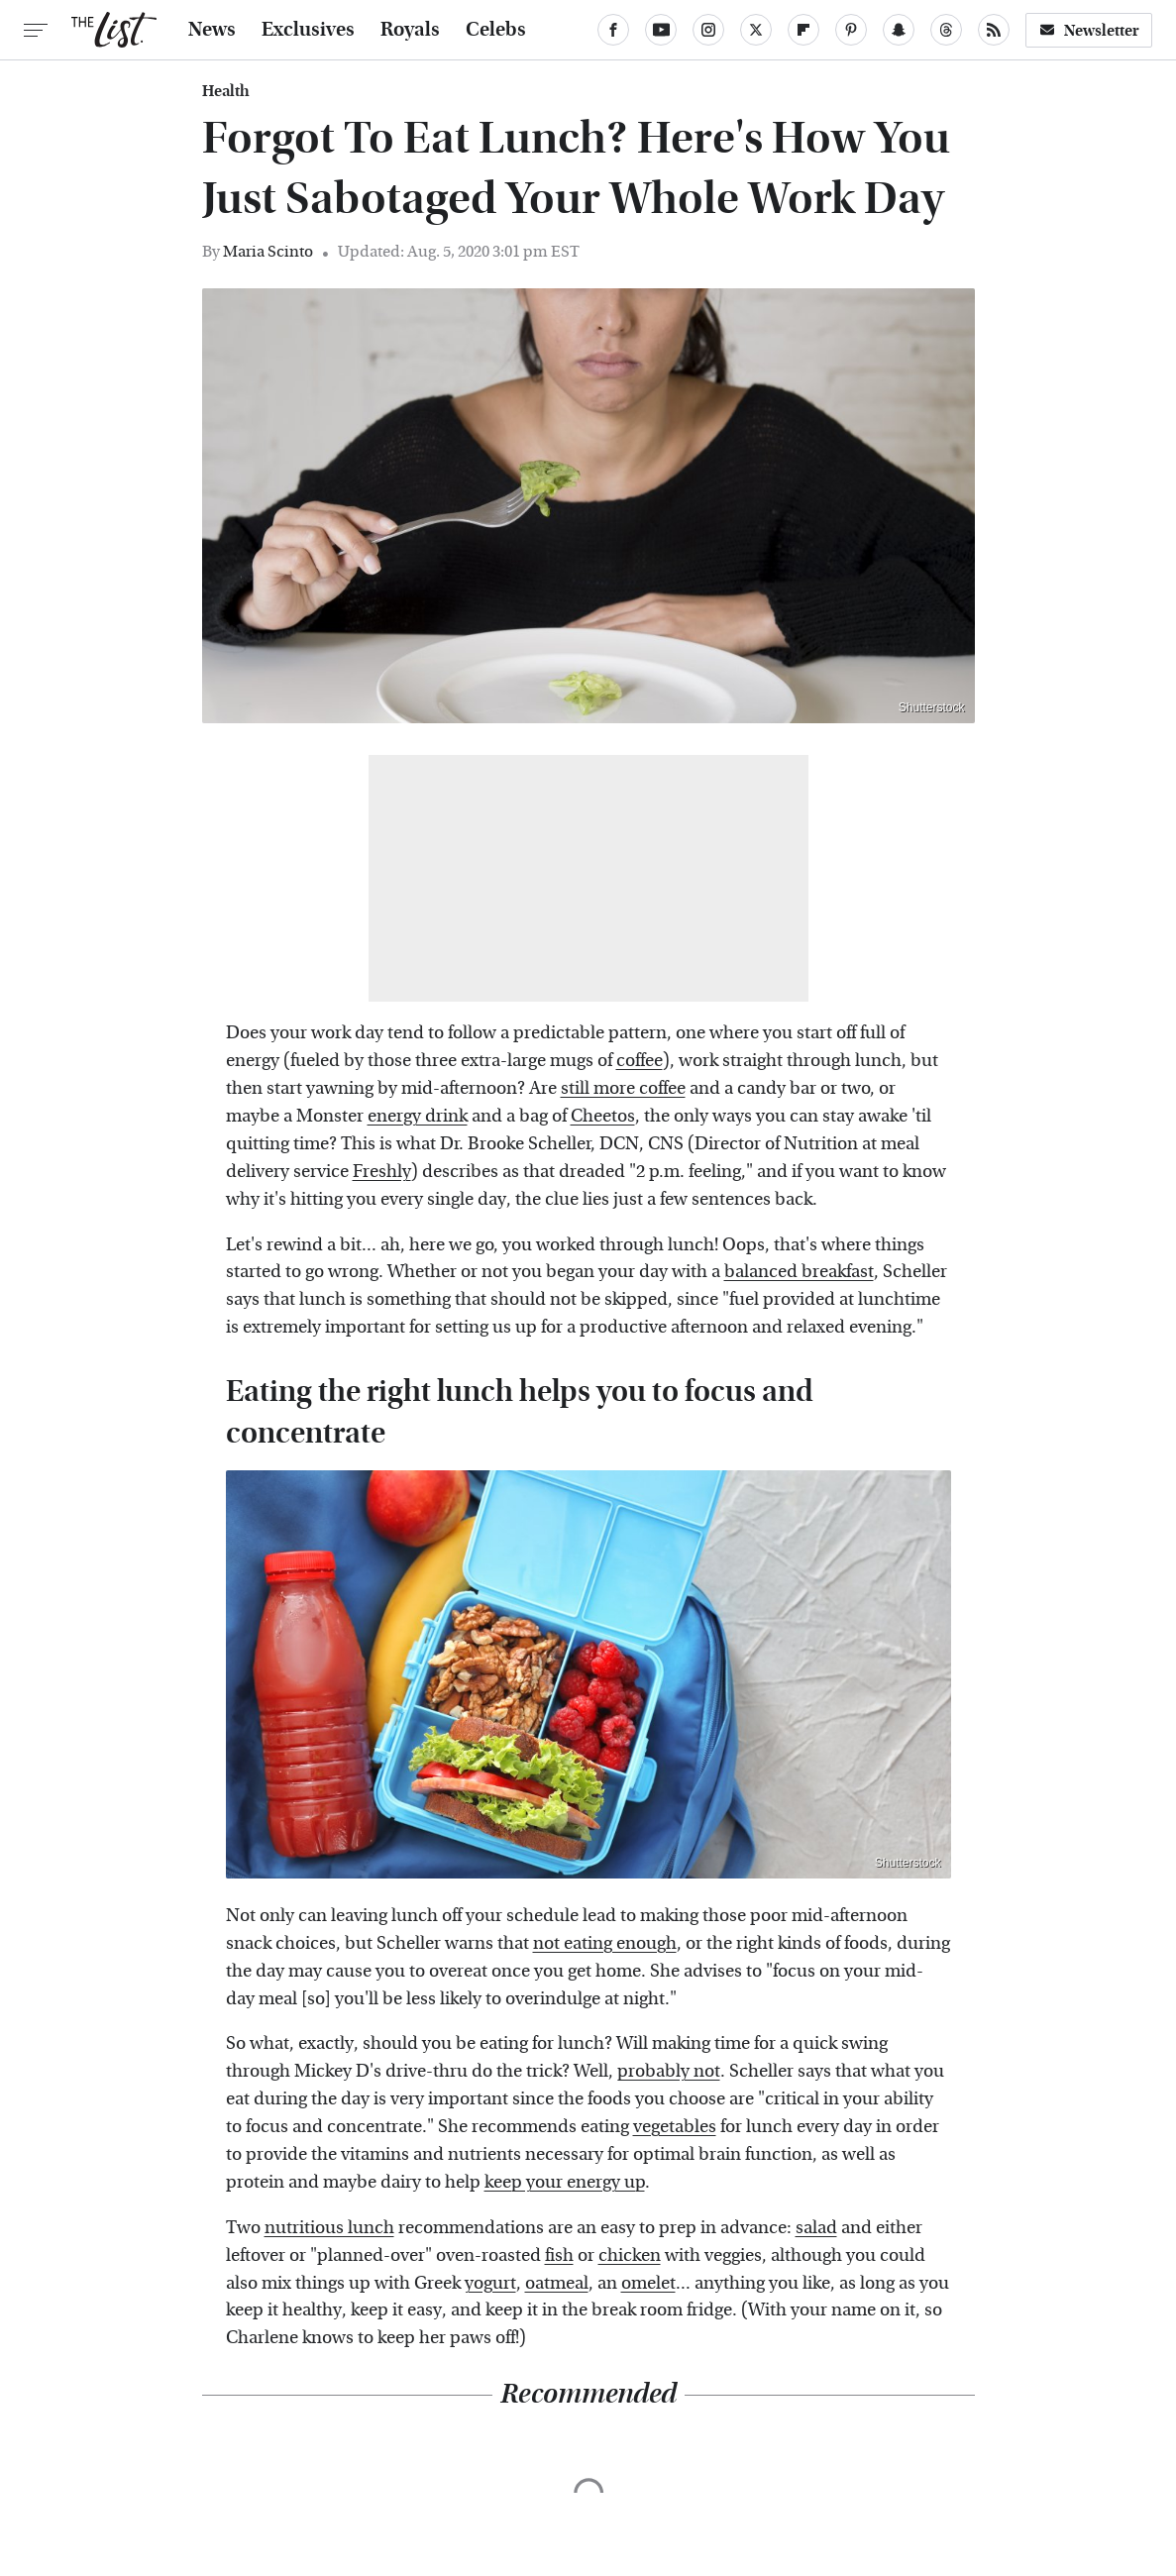 The image size is (1176, 2576). What do you see at coordinates (382, 1171) in the screenshot?
I see `Freshly` at bounding box center [382, 1171].